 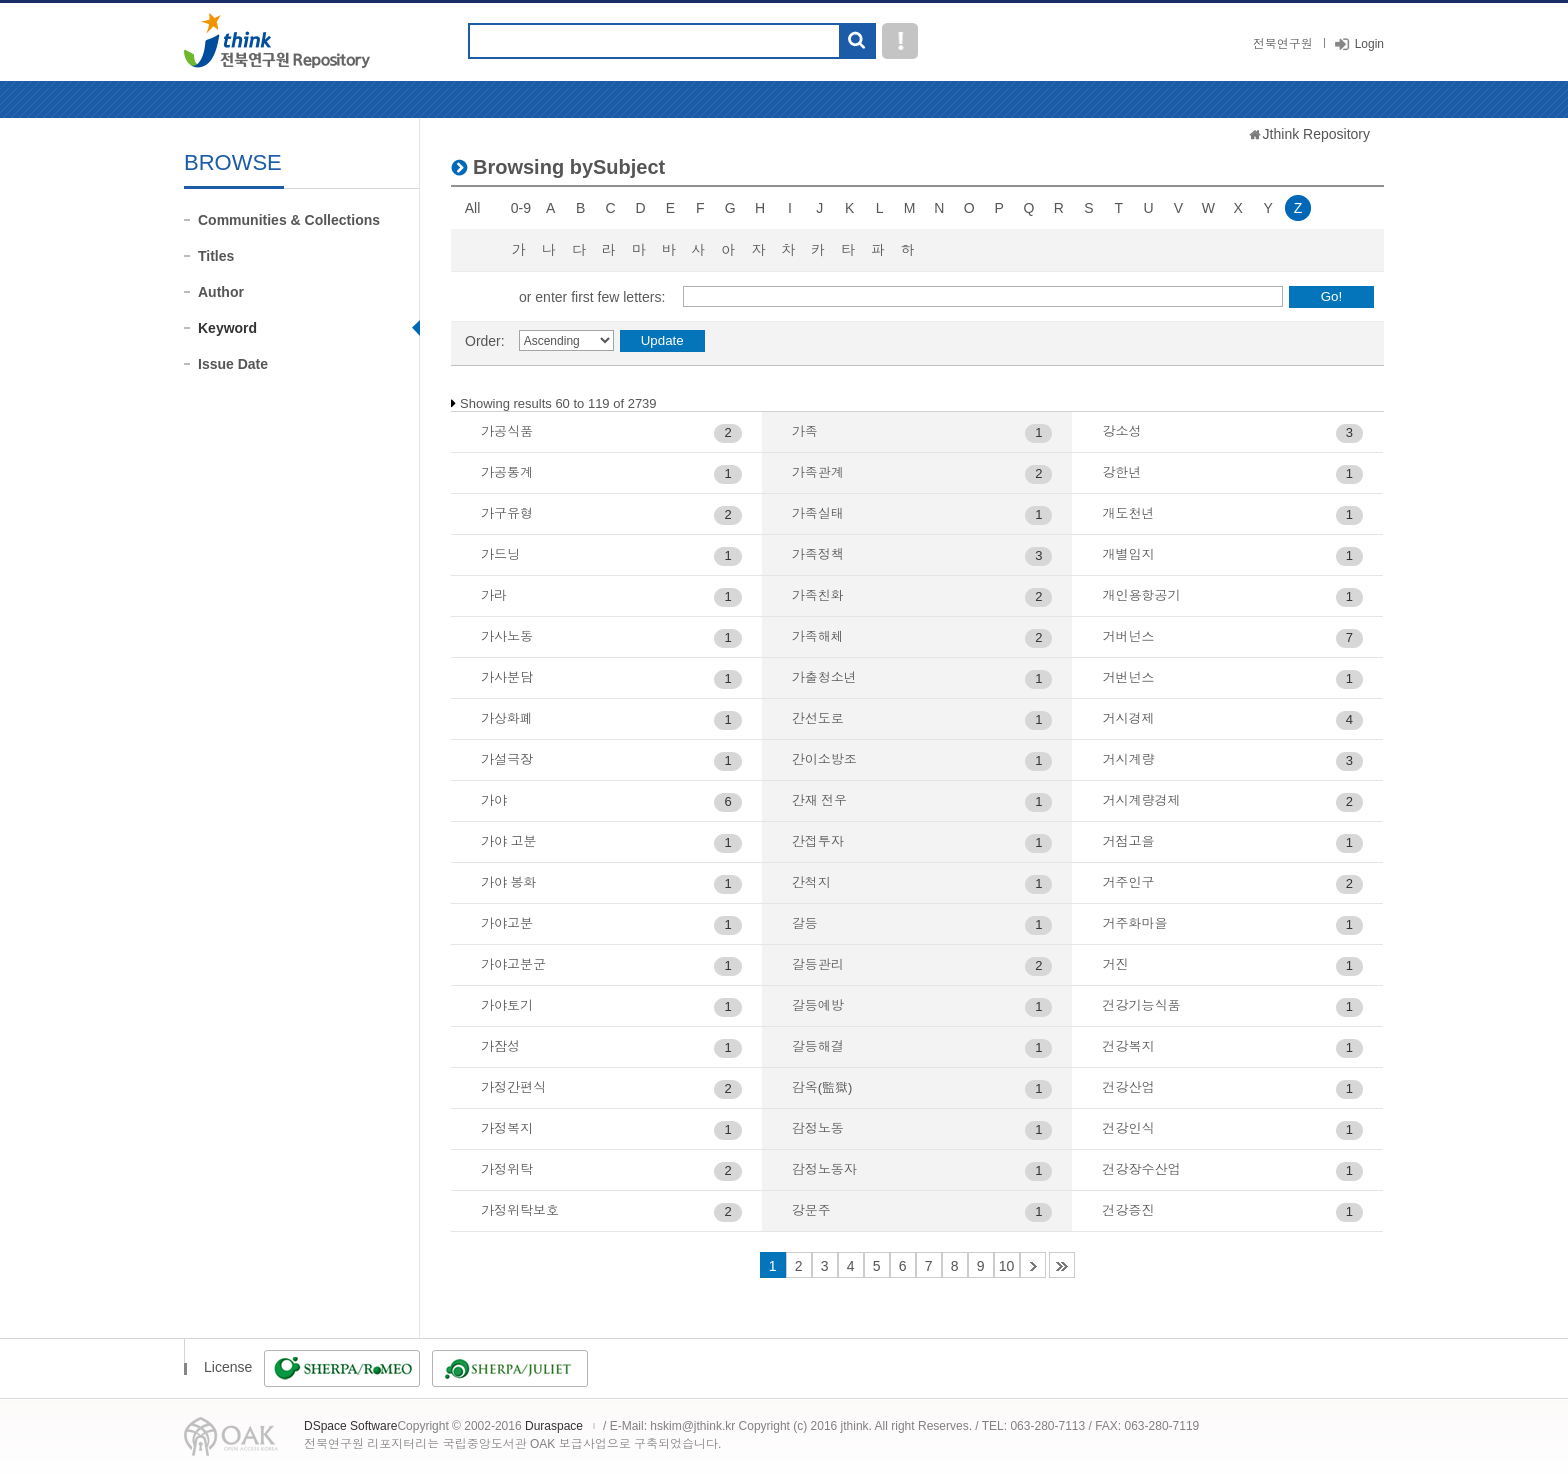 What do you see at coordinates (1115, 964) in the screenshot?
I see `거진` at bounding box center [1115, 964].